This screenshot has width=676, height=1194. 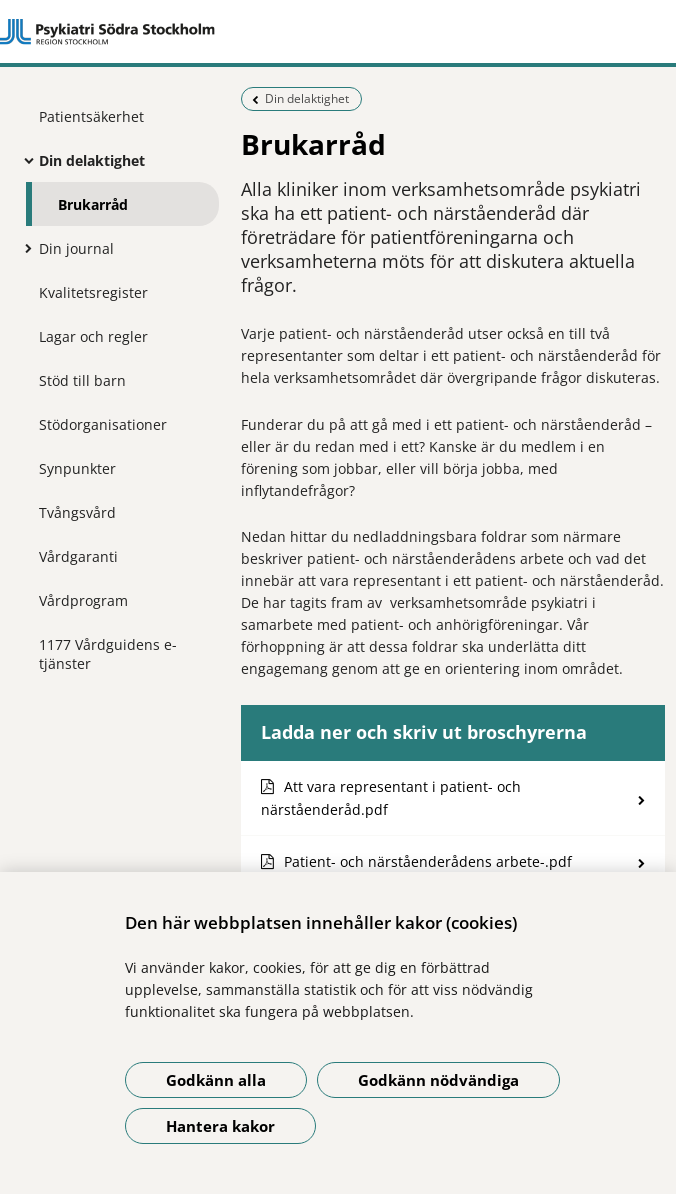 What do you see at coordinates (92, 160) in the screenshot?
I see `Din delaktighet` at bounding box center [92, 160].